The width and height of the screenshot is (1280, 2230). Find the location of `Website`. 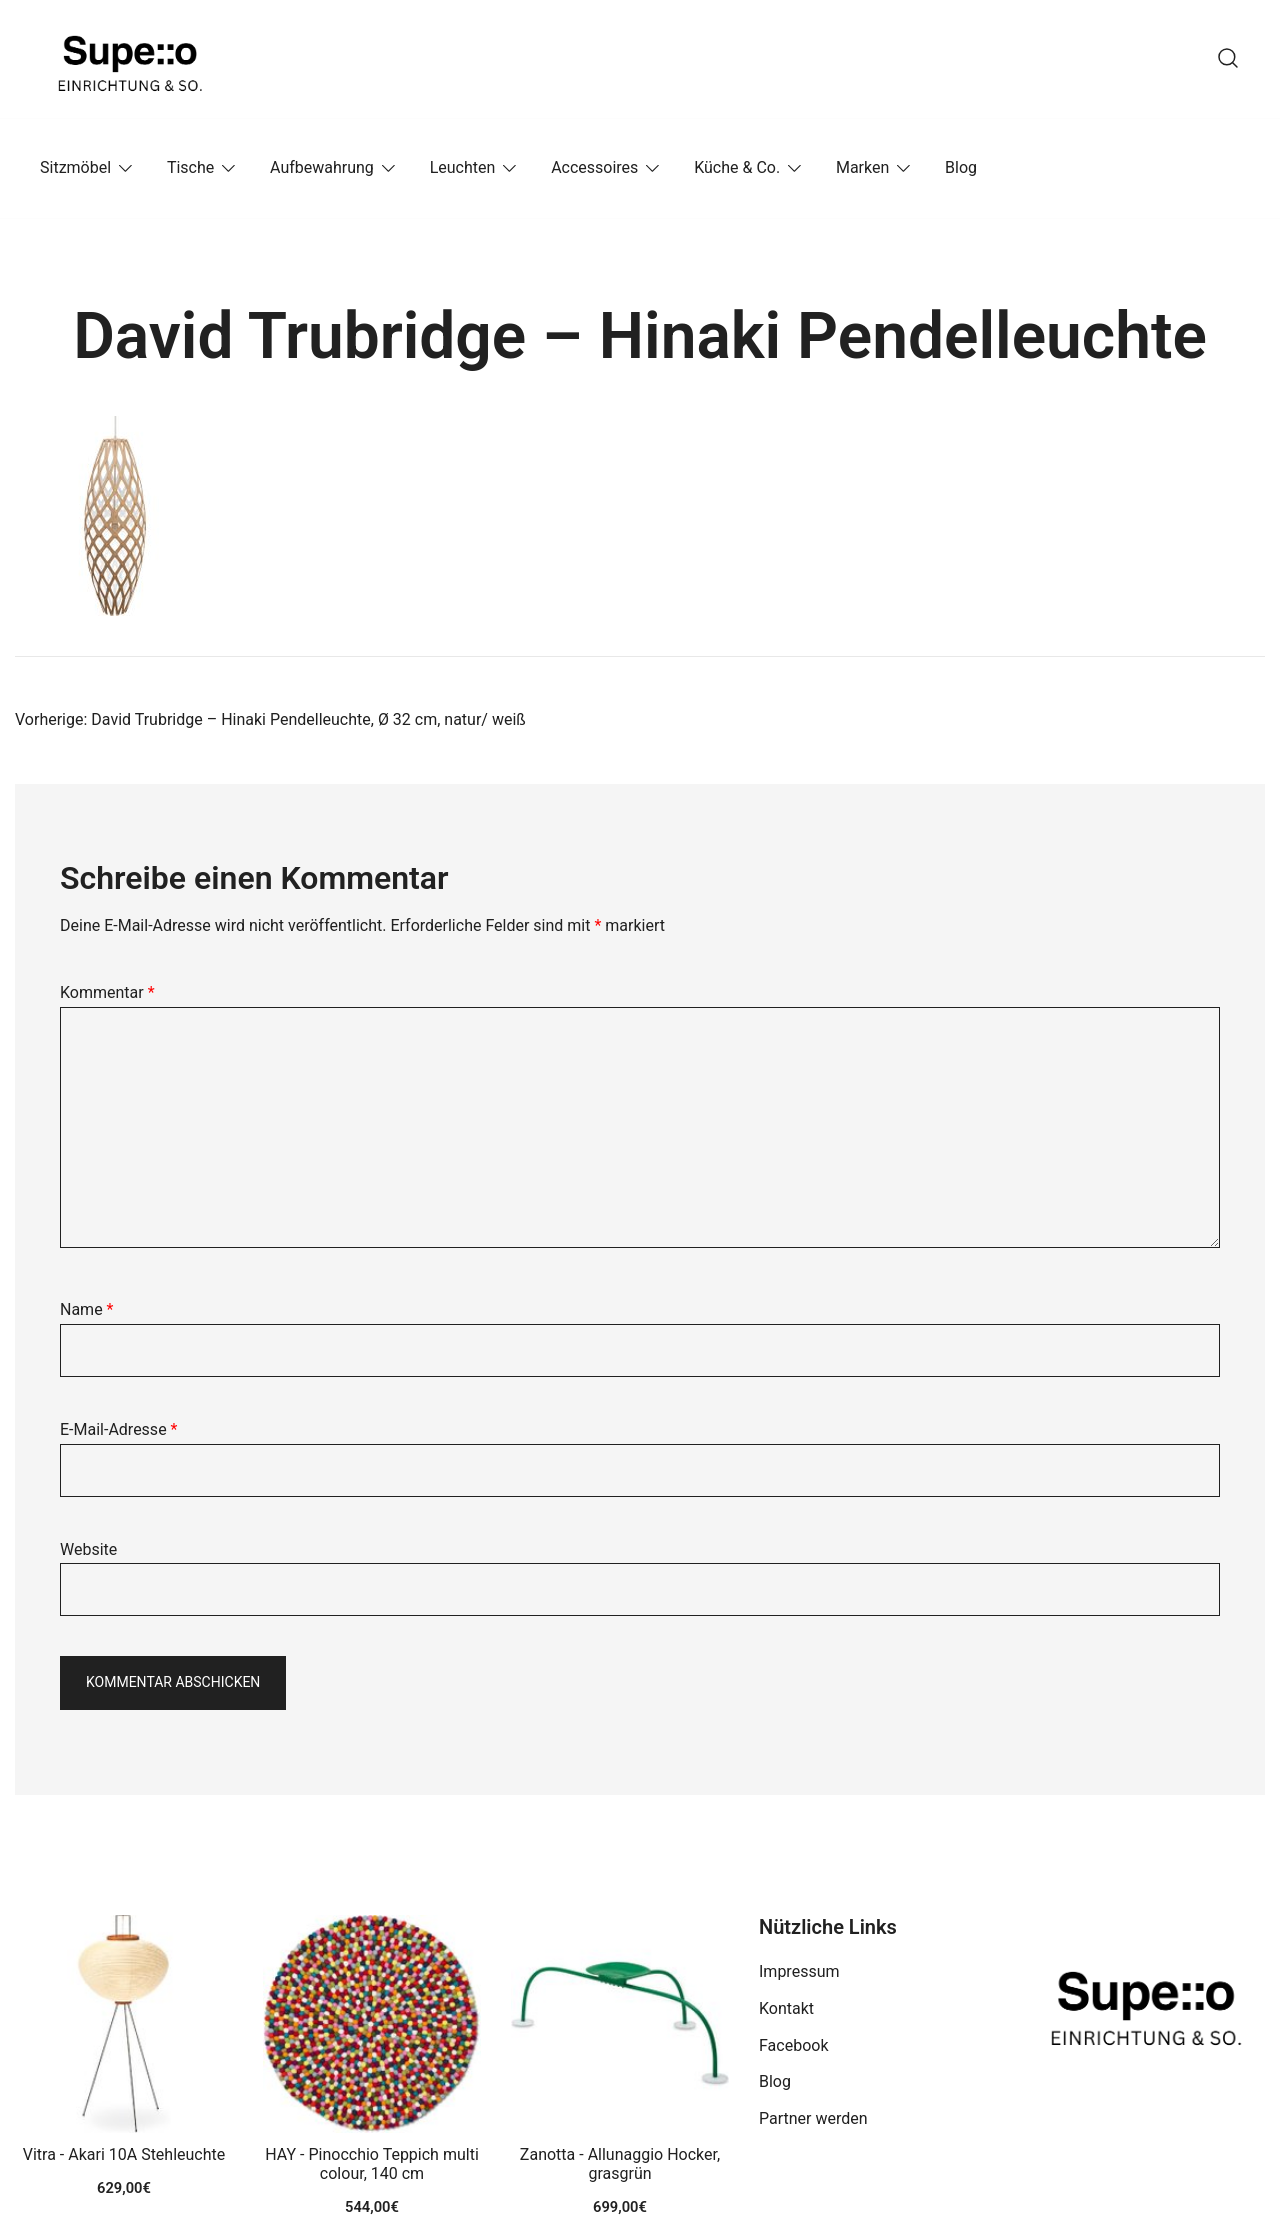

Website is located at coordinates (88, 1549).